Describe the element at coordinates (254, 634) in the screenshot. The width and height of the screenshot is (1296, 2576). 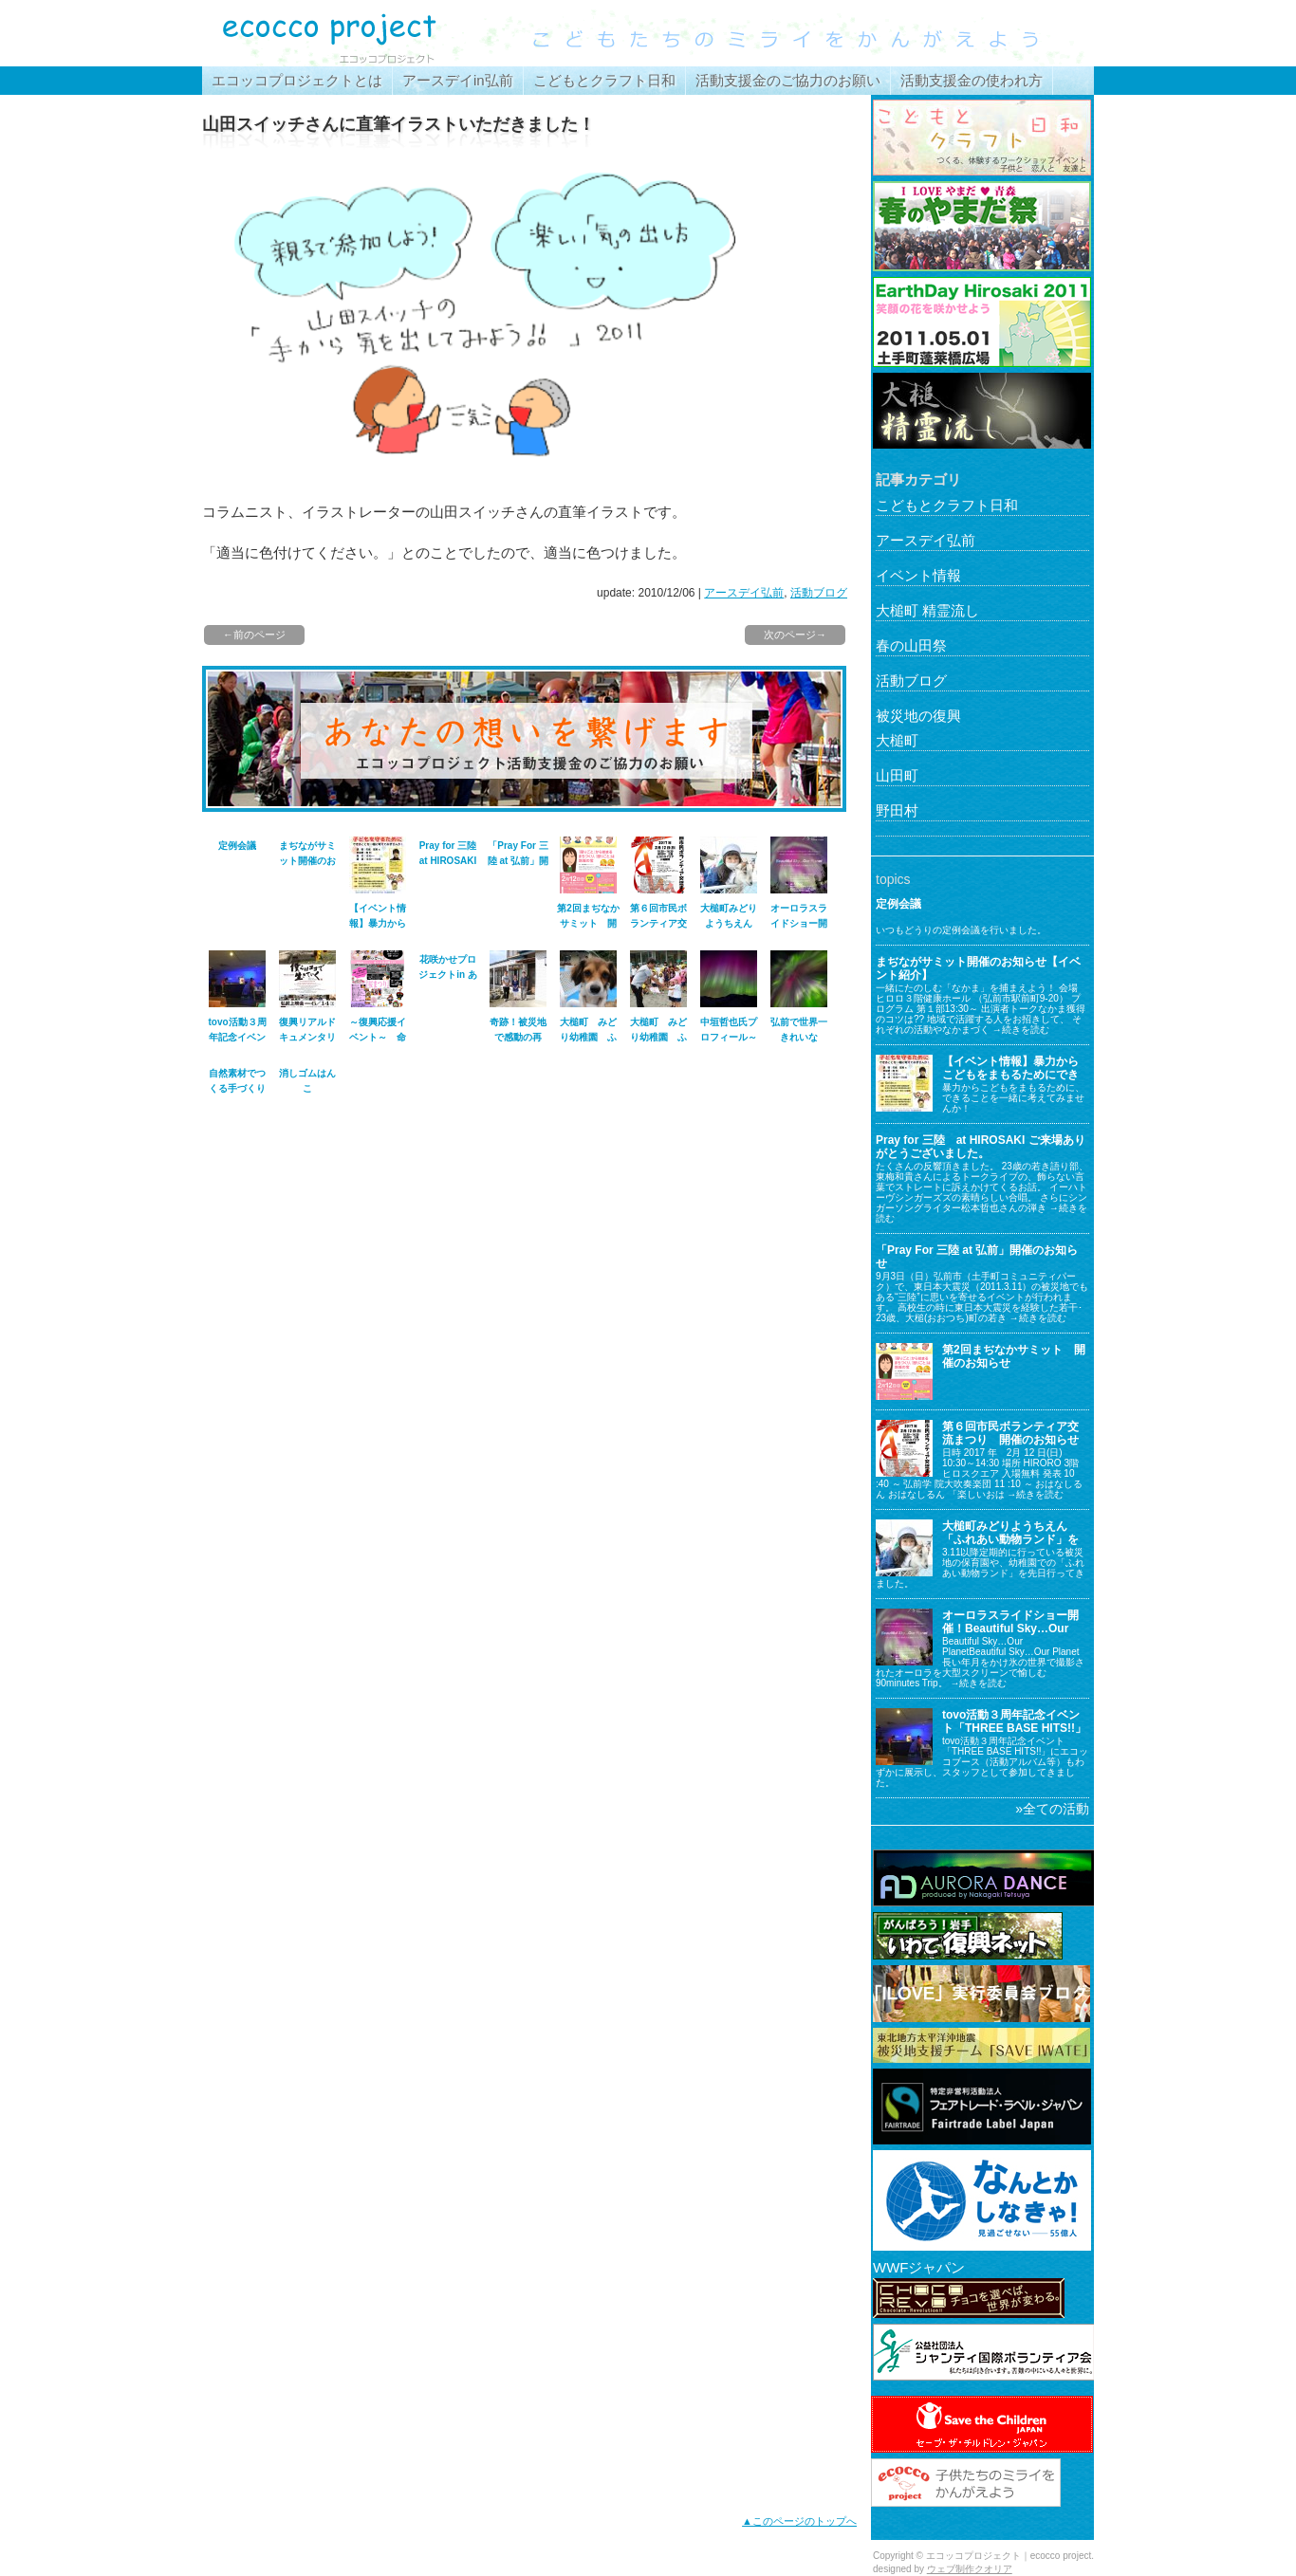
I see `←前のページ` at that location.